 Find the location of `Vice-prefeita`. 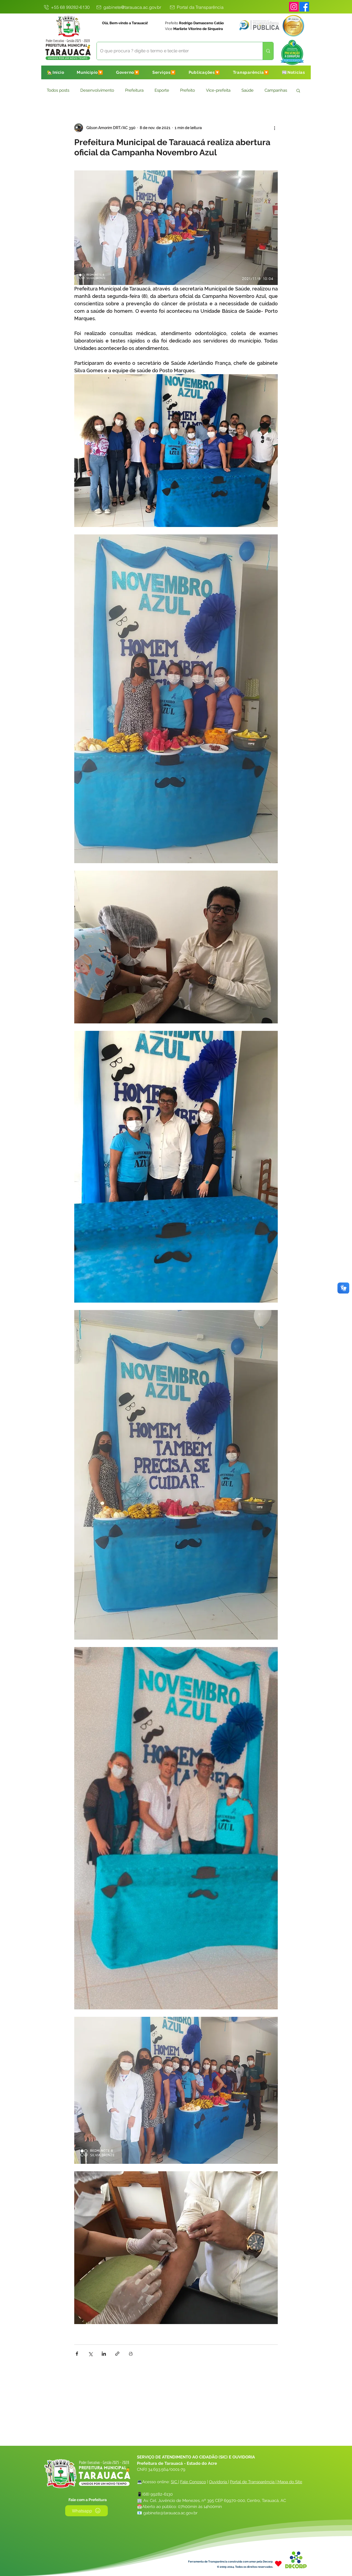

Vice-prefeita is located at coordinates (218, 90).